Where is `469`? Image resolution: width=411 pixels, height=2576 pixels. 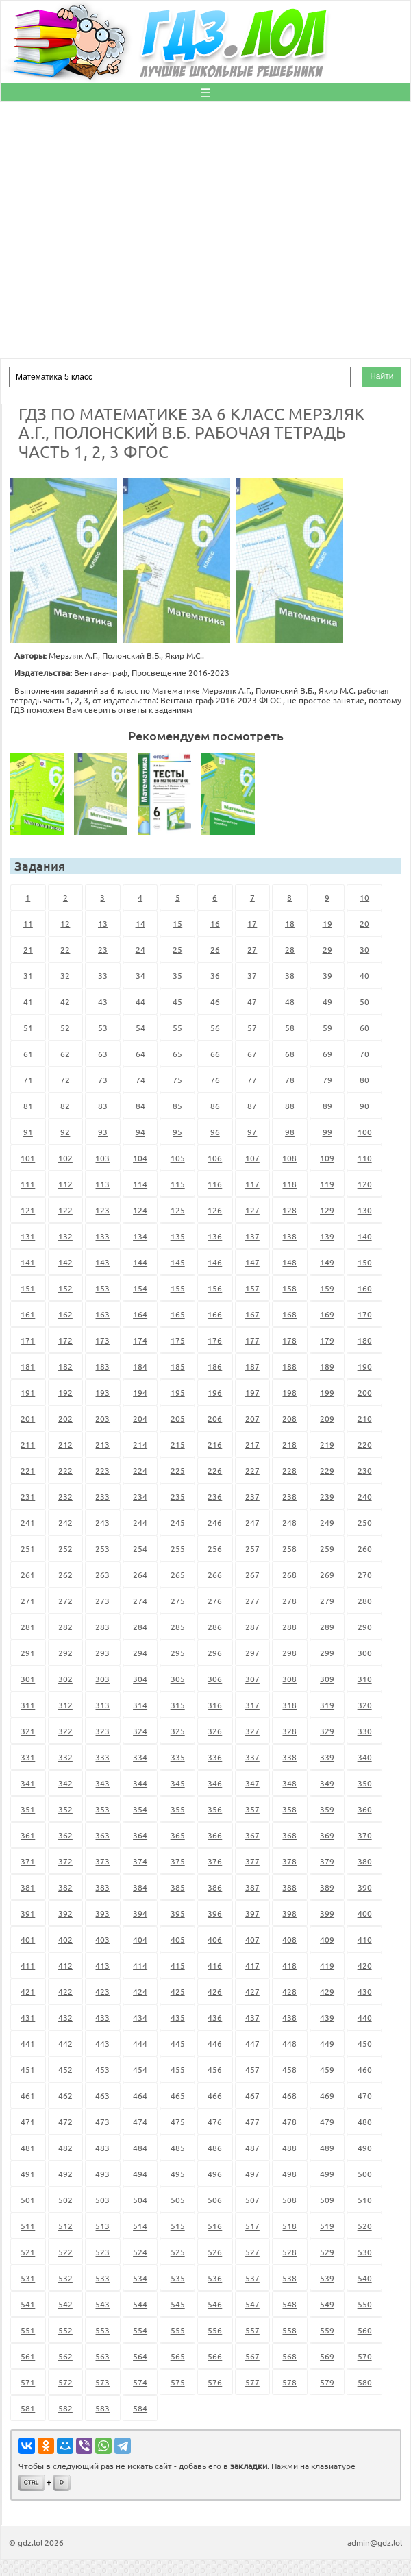 469 is located at coordinates (327, 2095).